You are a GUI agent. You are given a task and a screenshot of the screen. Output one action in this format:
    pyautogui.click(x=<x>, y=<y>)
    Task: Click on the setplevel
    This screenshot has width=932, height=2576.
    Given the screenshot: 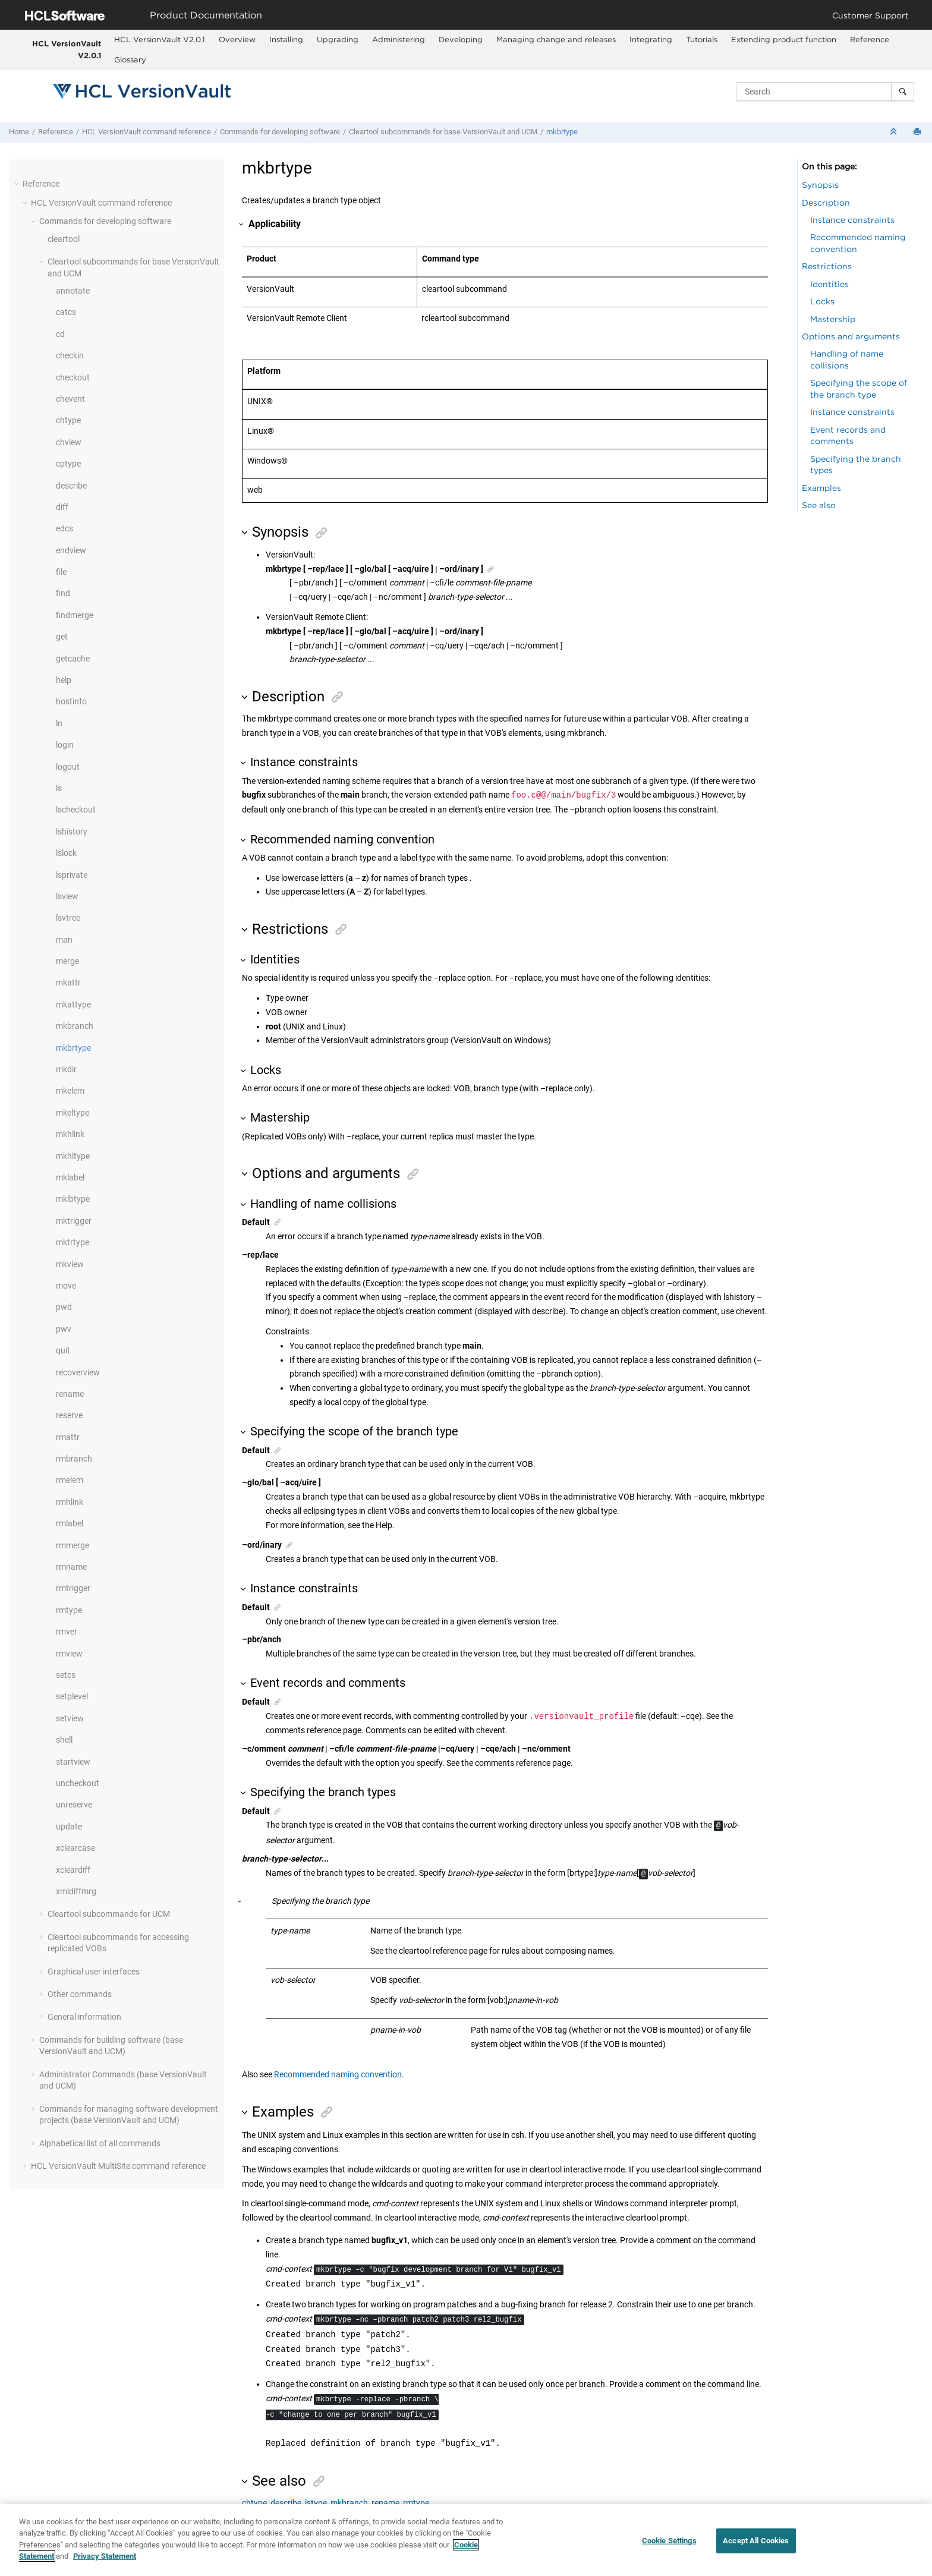 What is the action you would take?
    pyautogui.click(x=72, y=1696)
    